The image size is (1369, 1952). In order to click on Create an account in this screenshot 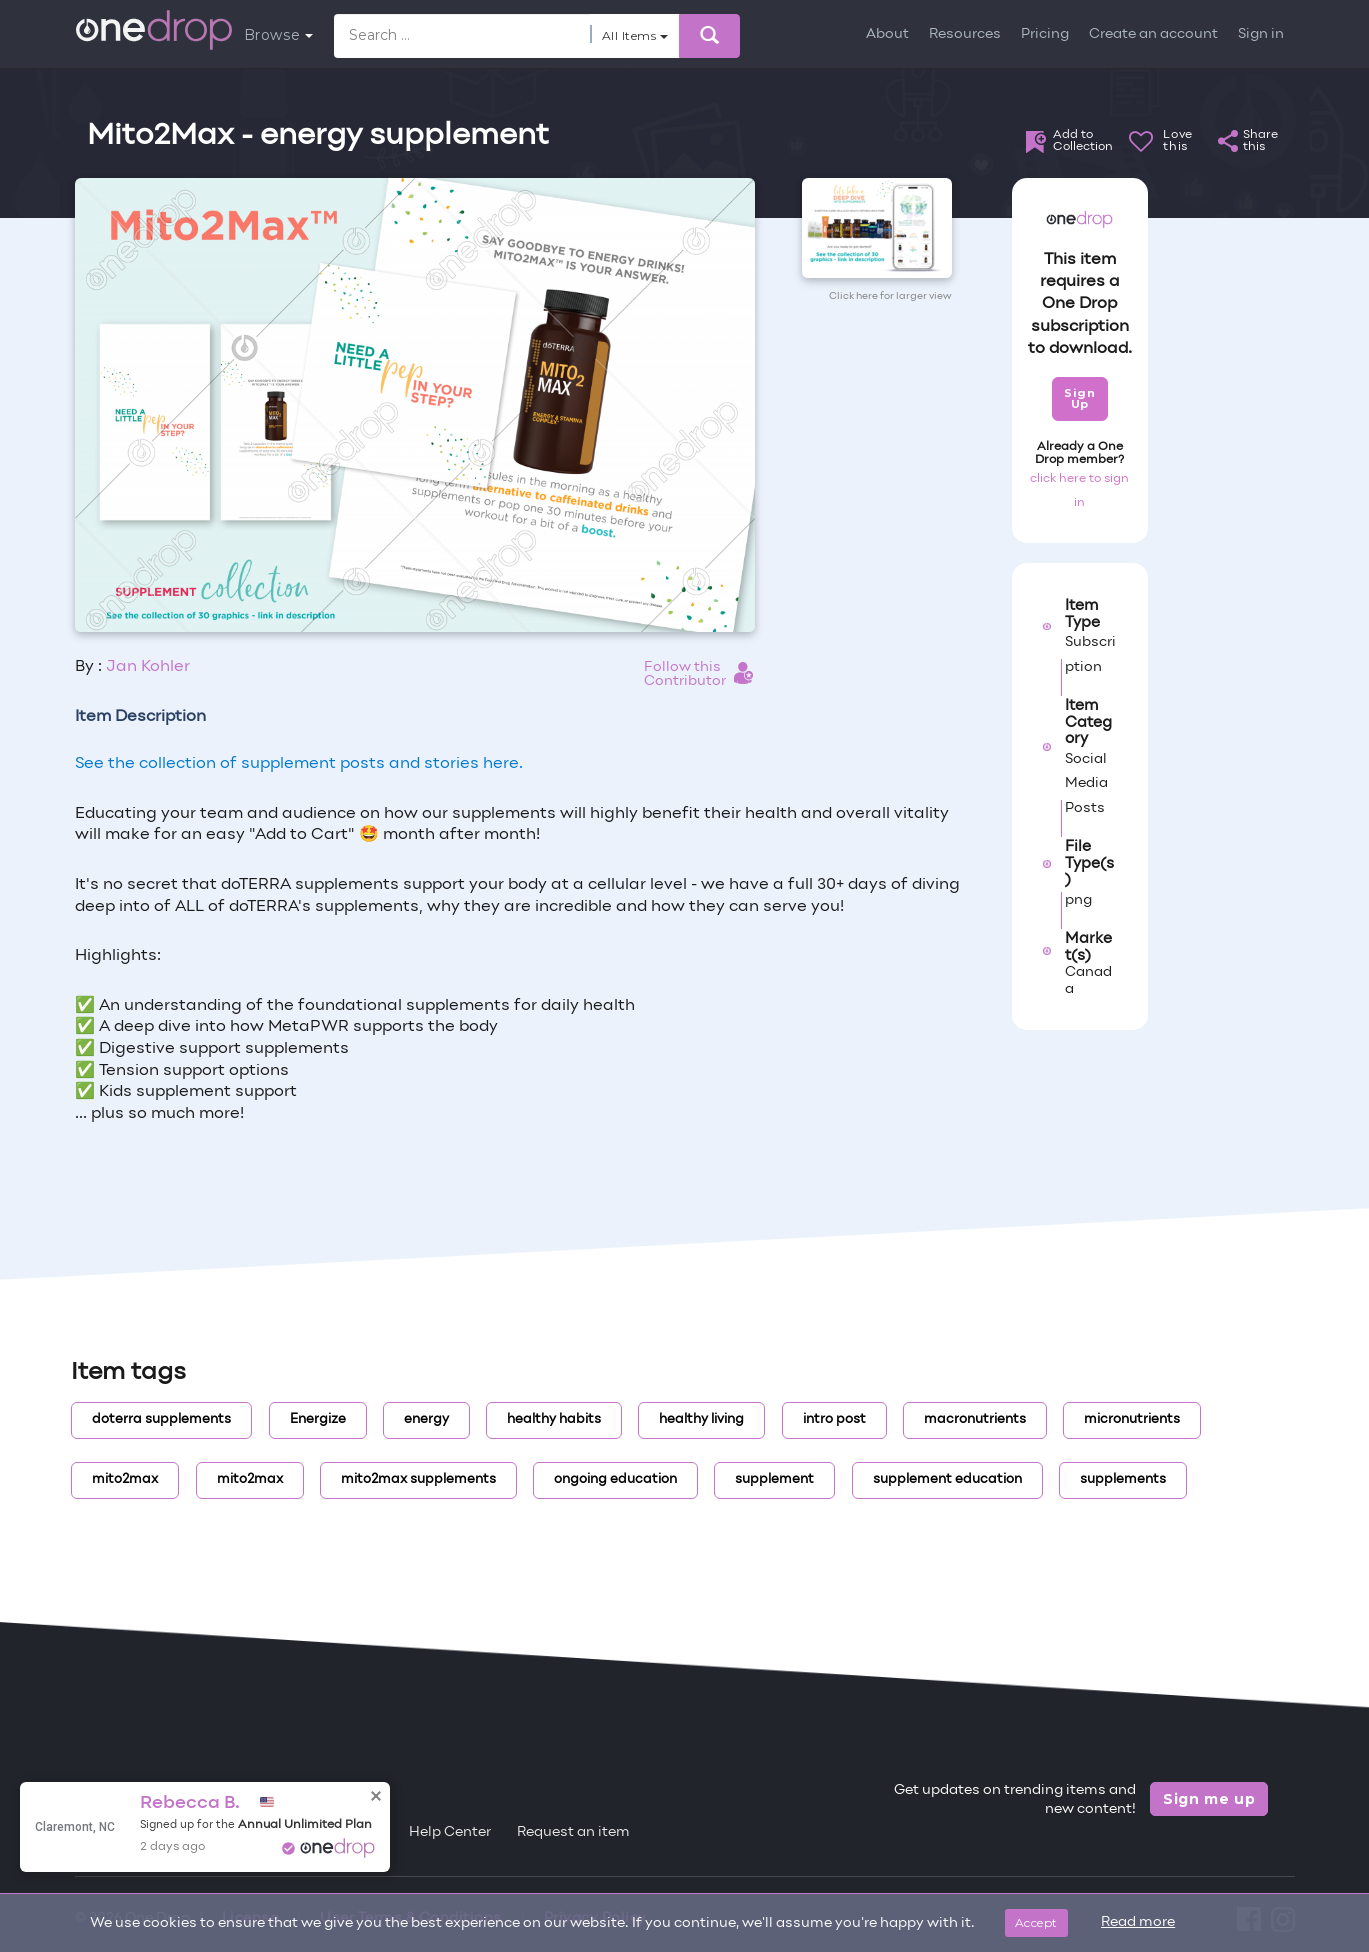, I will do `click(1153, 34)`.